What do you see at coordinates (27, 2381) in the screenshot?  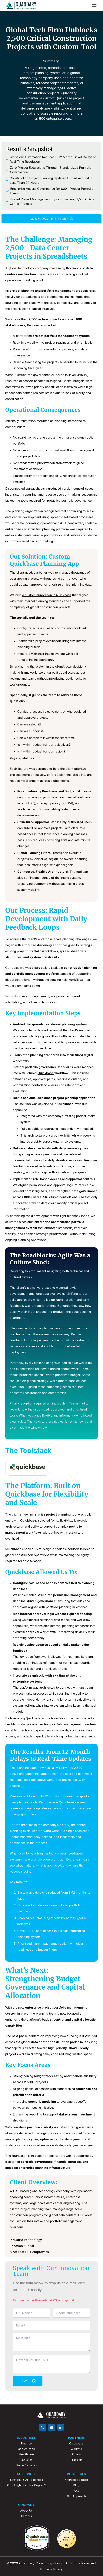 I see `SUBMIT` at bounding box center [27, 2381].